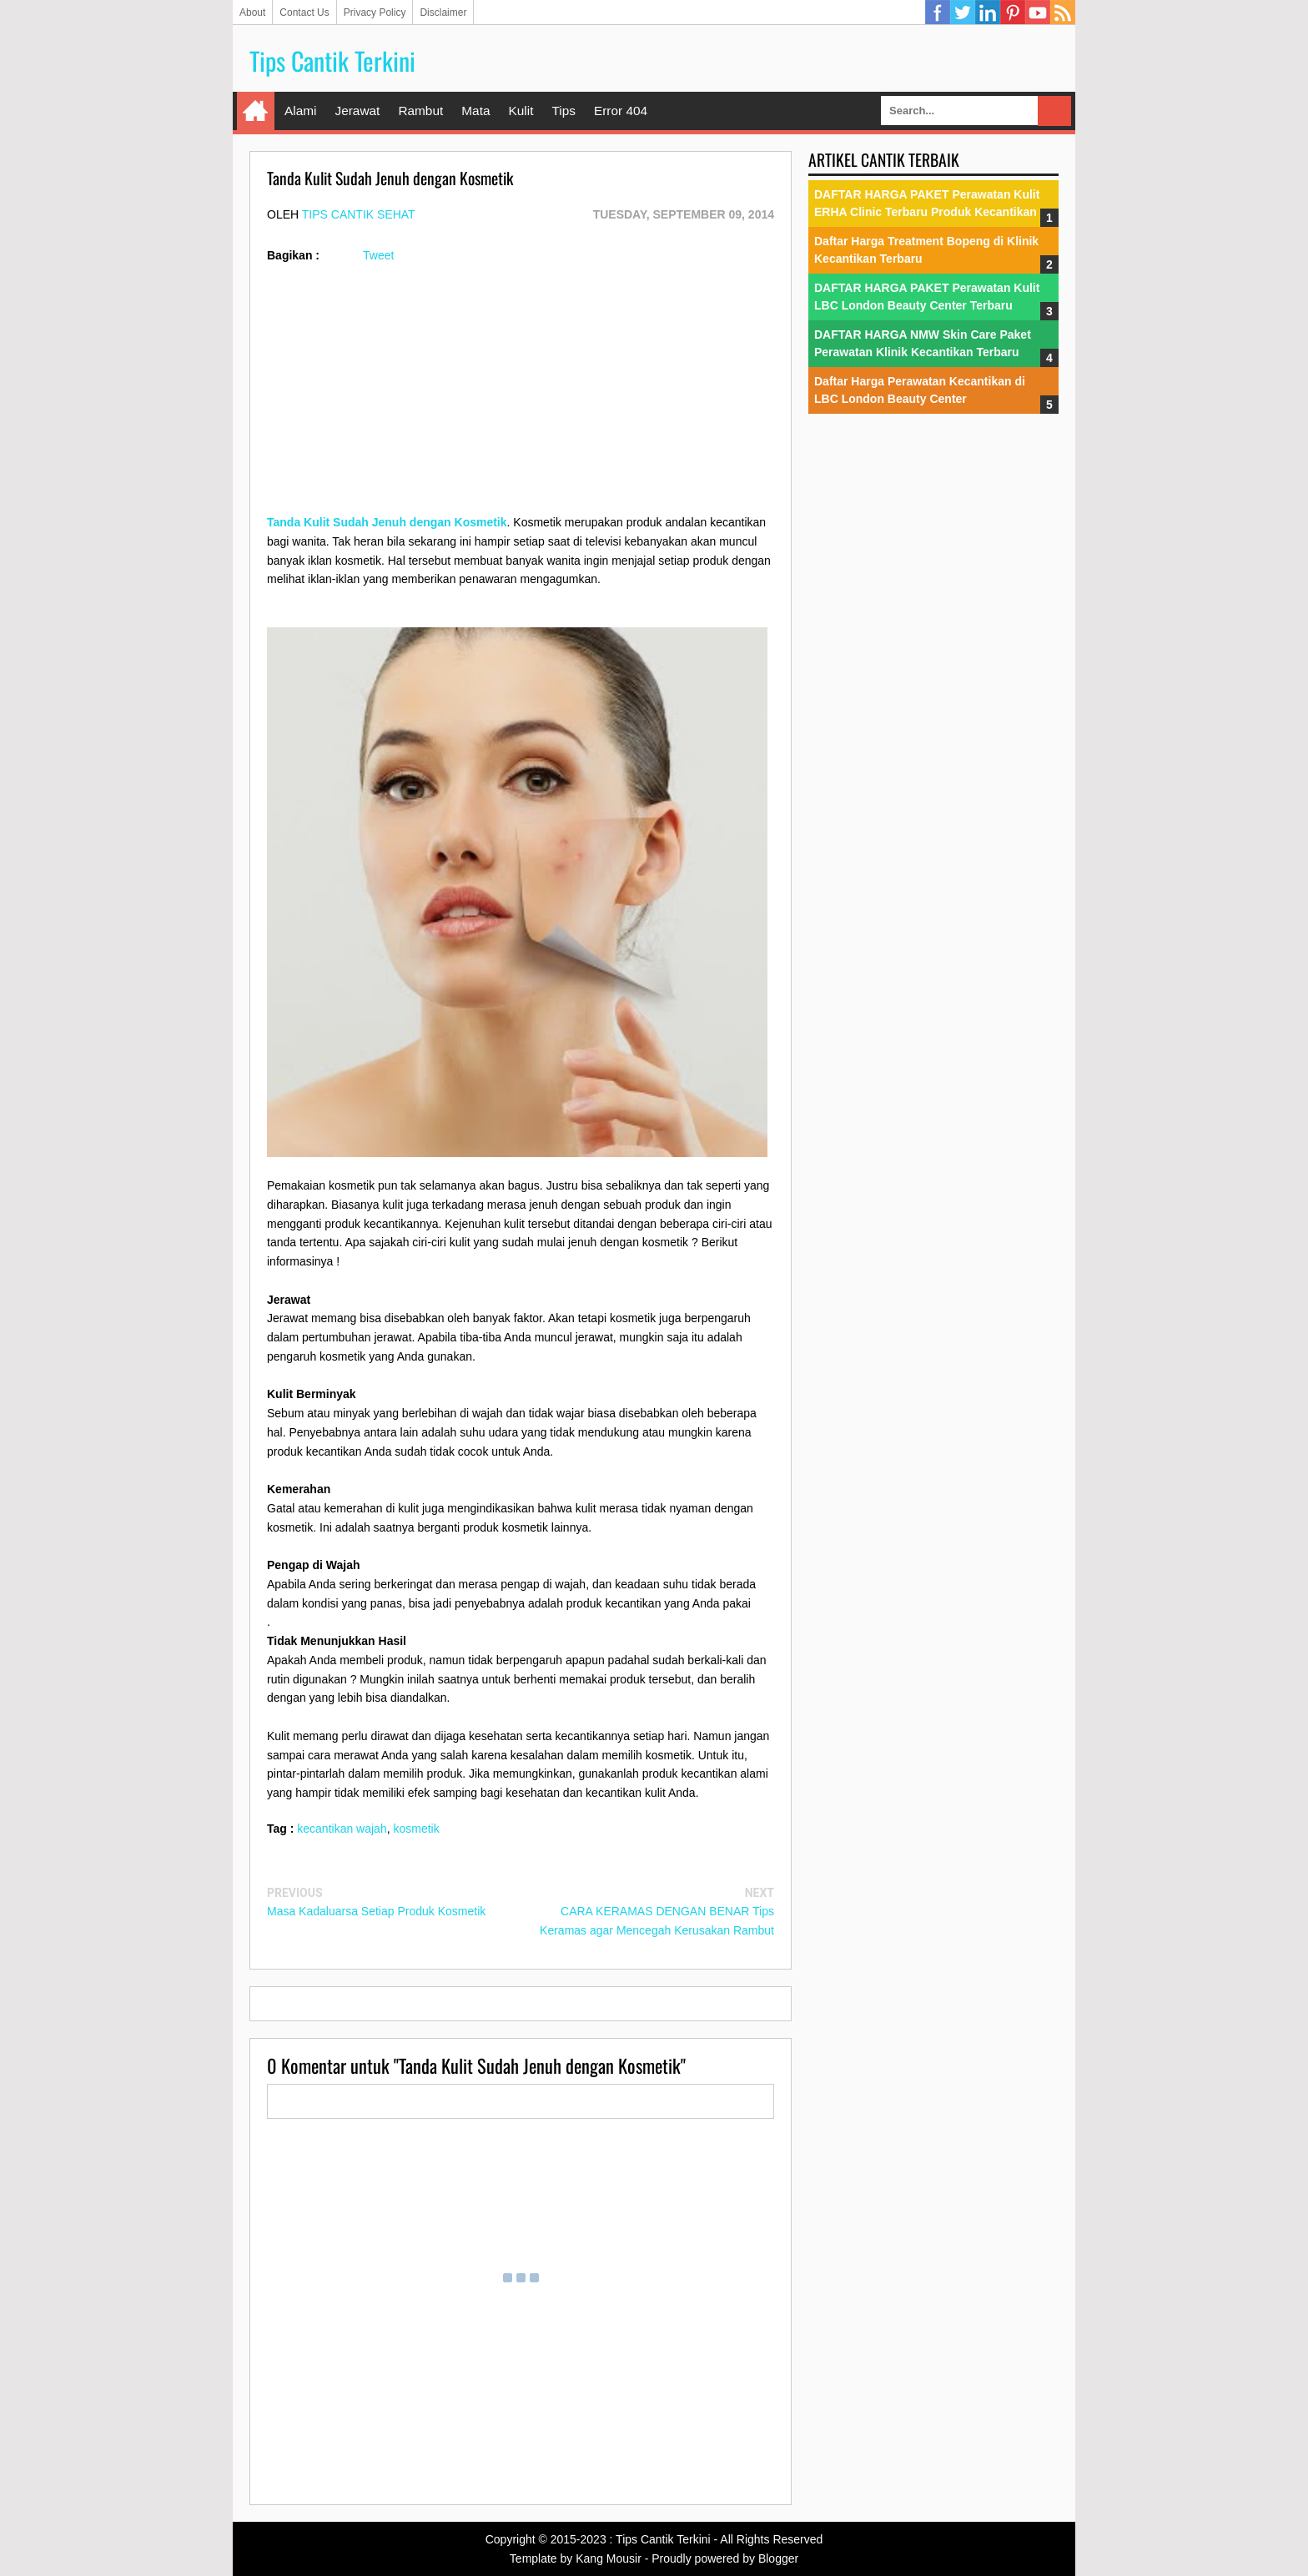  I want to click on Error 404, so click(620, 110).